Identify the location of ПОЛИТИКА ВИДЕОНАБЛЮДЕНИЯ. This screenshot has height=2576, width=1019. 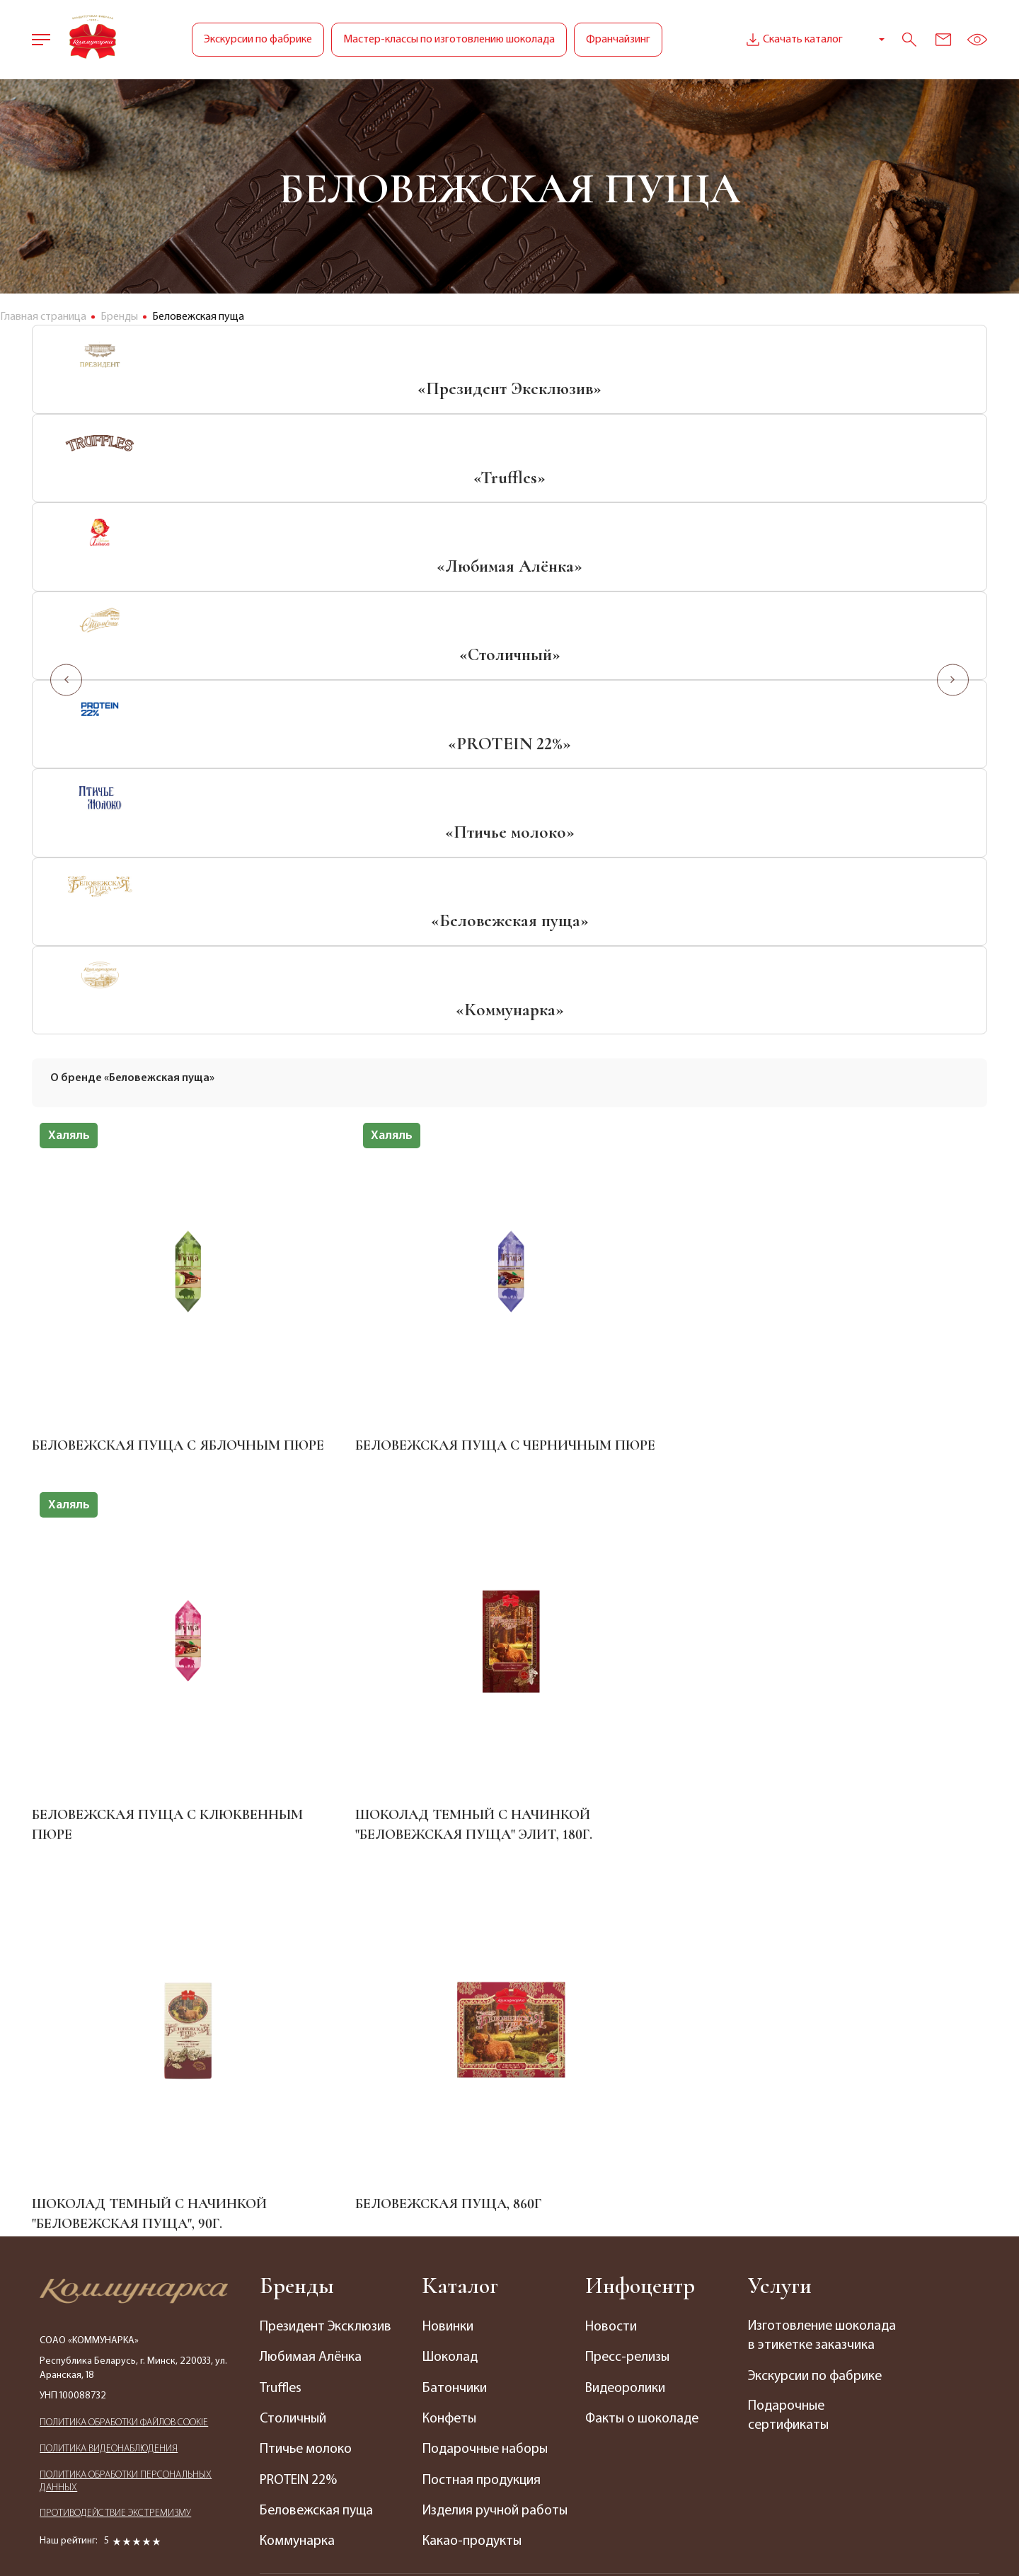
(109, 1985).